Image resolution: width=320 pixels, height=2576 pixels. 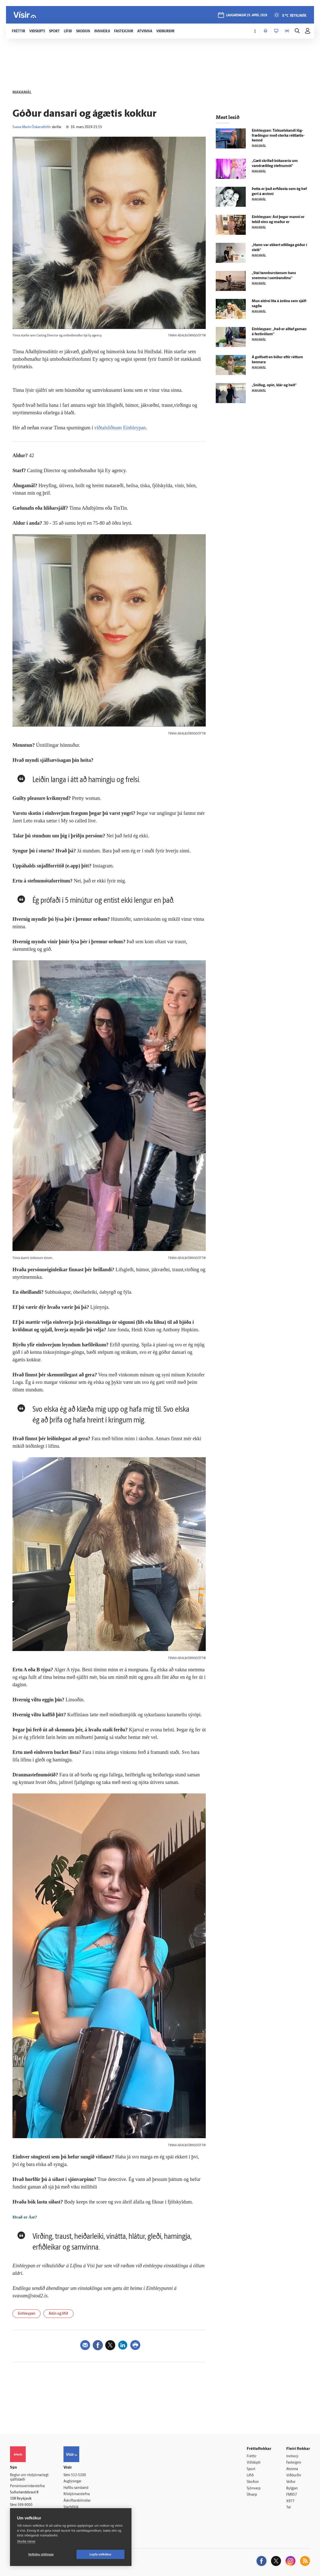 What do you see at coordinates (291, 2482) in the screenshot?
I see `Veður` at bounding box center [291, 2482].